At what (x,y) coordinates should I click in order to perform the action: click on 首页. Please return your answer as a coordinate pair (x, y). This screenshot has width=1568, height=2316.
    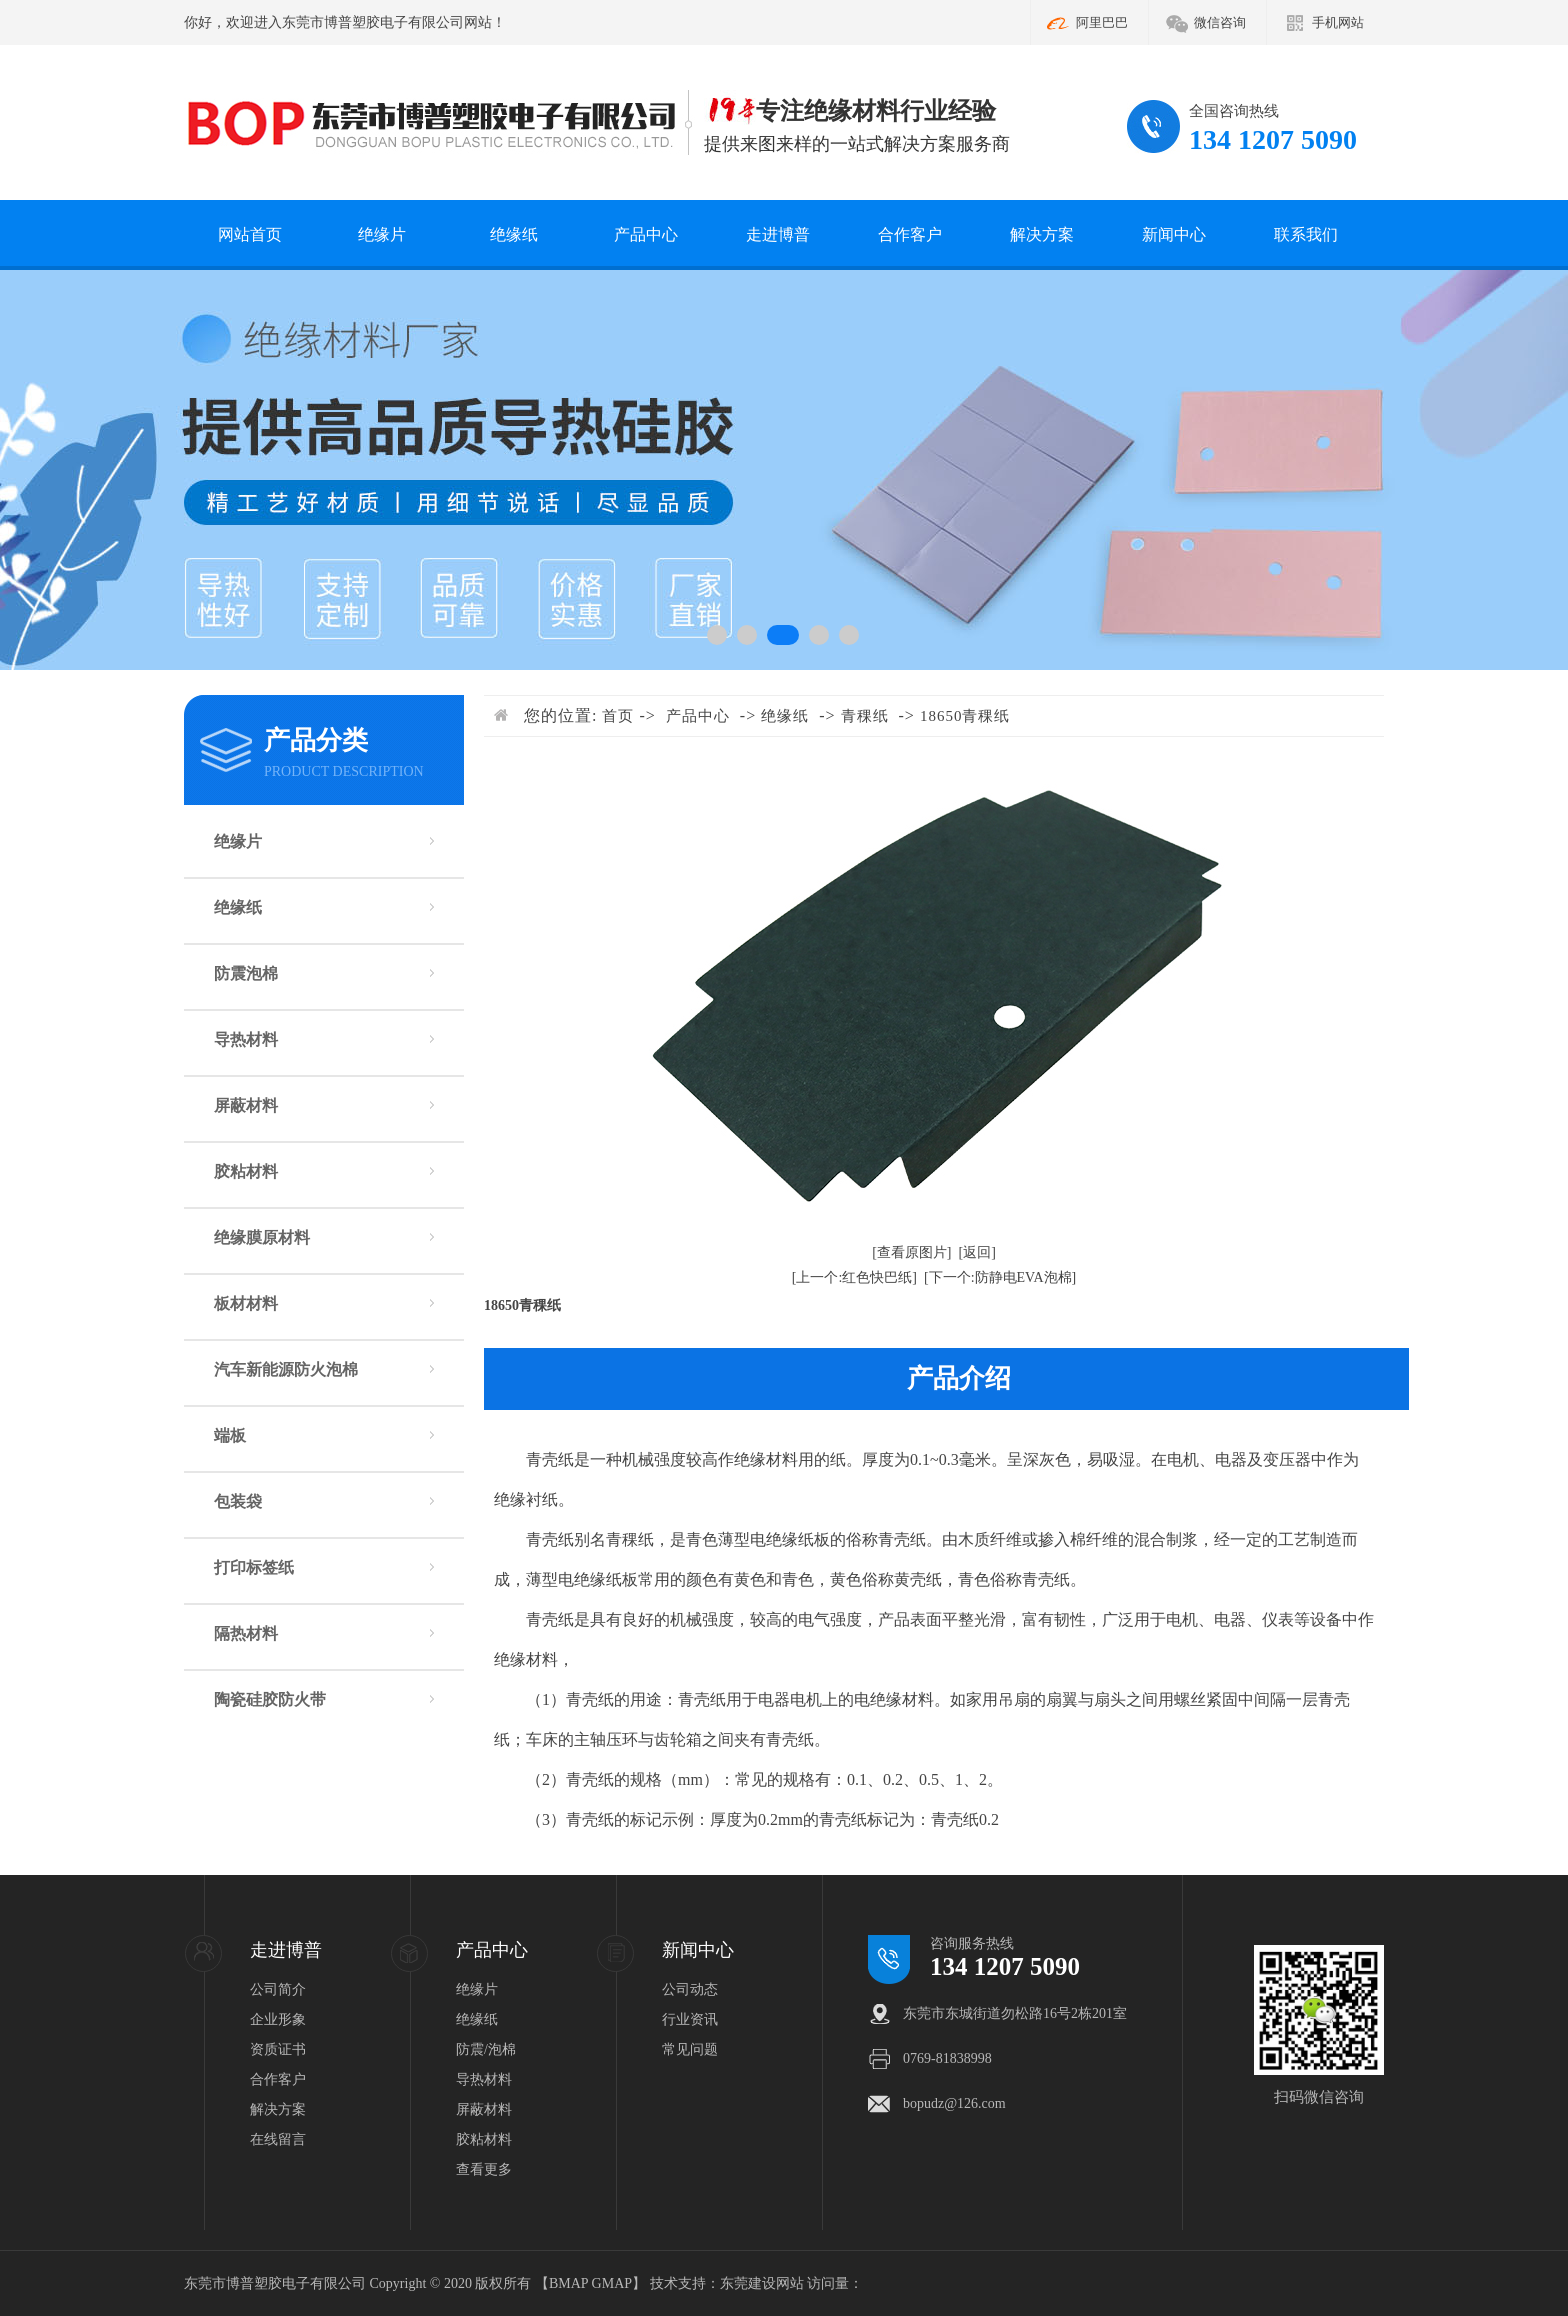
    Looking at the image, I should click on (618, 716).